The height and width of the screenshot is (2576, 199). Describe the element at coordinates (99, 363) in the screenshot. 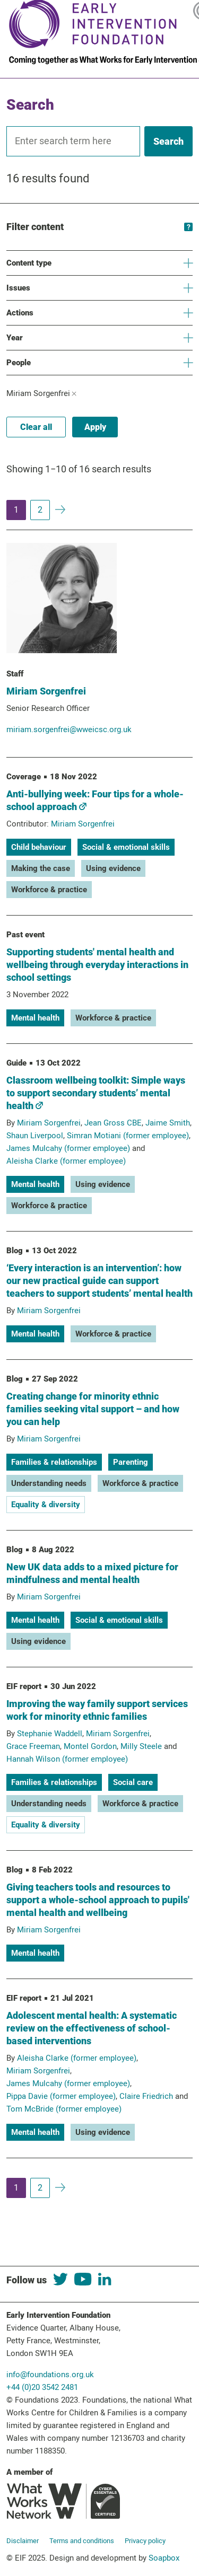

I see `People` at that location.